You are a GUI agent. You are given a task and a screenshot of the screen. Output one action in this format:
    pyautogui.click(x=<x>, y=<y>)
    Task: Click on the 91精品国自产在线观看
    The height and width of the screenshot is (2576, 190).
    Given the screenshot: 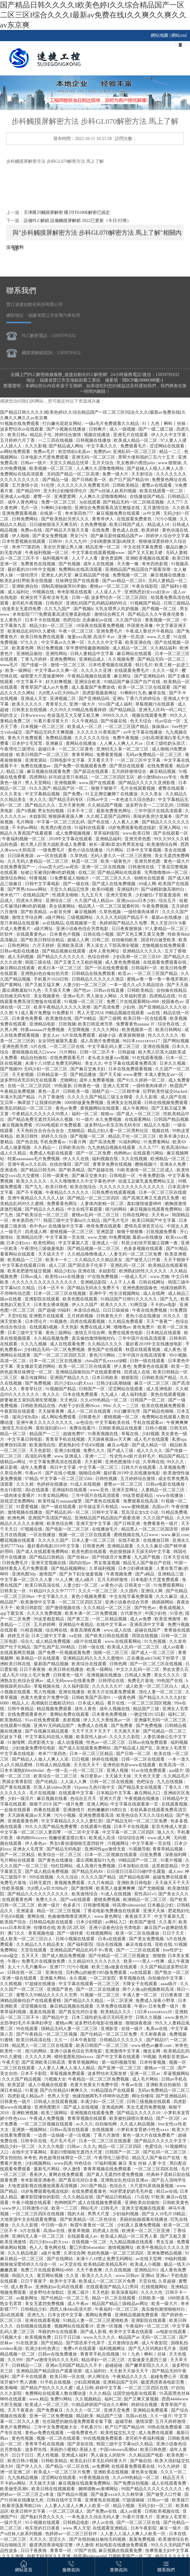 What is the action you would take?
    pyautogui.click(x=113, y=2090)
    